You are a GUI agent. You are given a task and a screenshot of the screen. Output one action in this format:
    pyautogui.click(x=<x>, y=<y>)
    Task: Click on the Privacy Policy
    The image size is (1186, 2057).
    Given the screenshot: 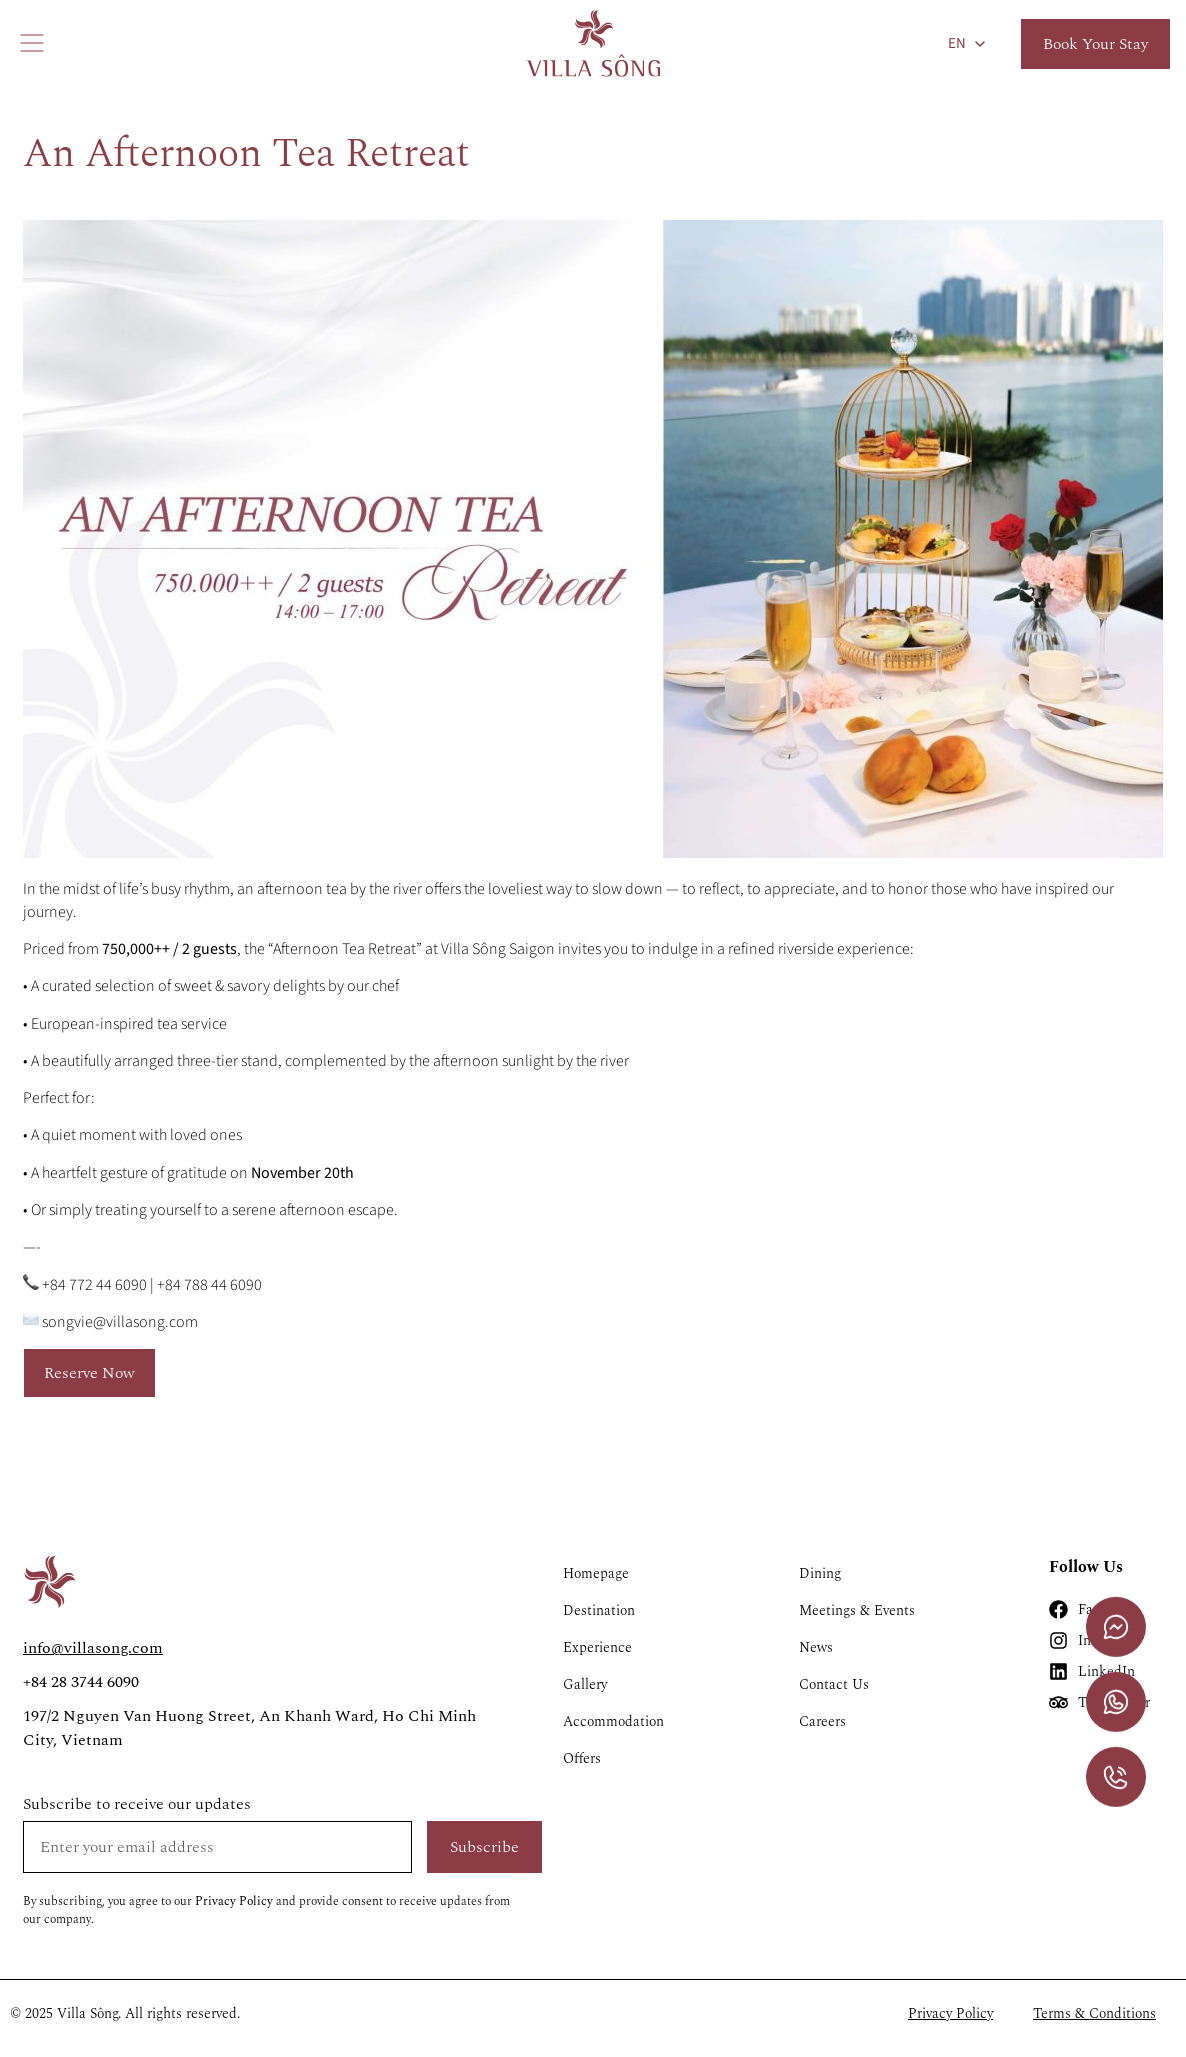 What is the action you would take?
    pyautogui.click(x=234, y=1901)
    